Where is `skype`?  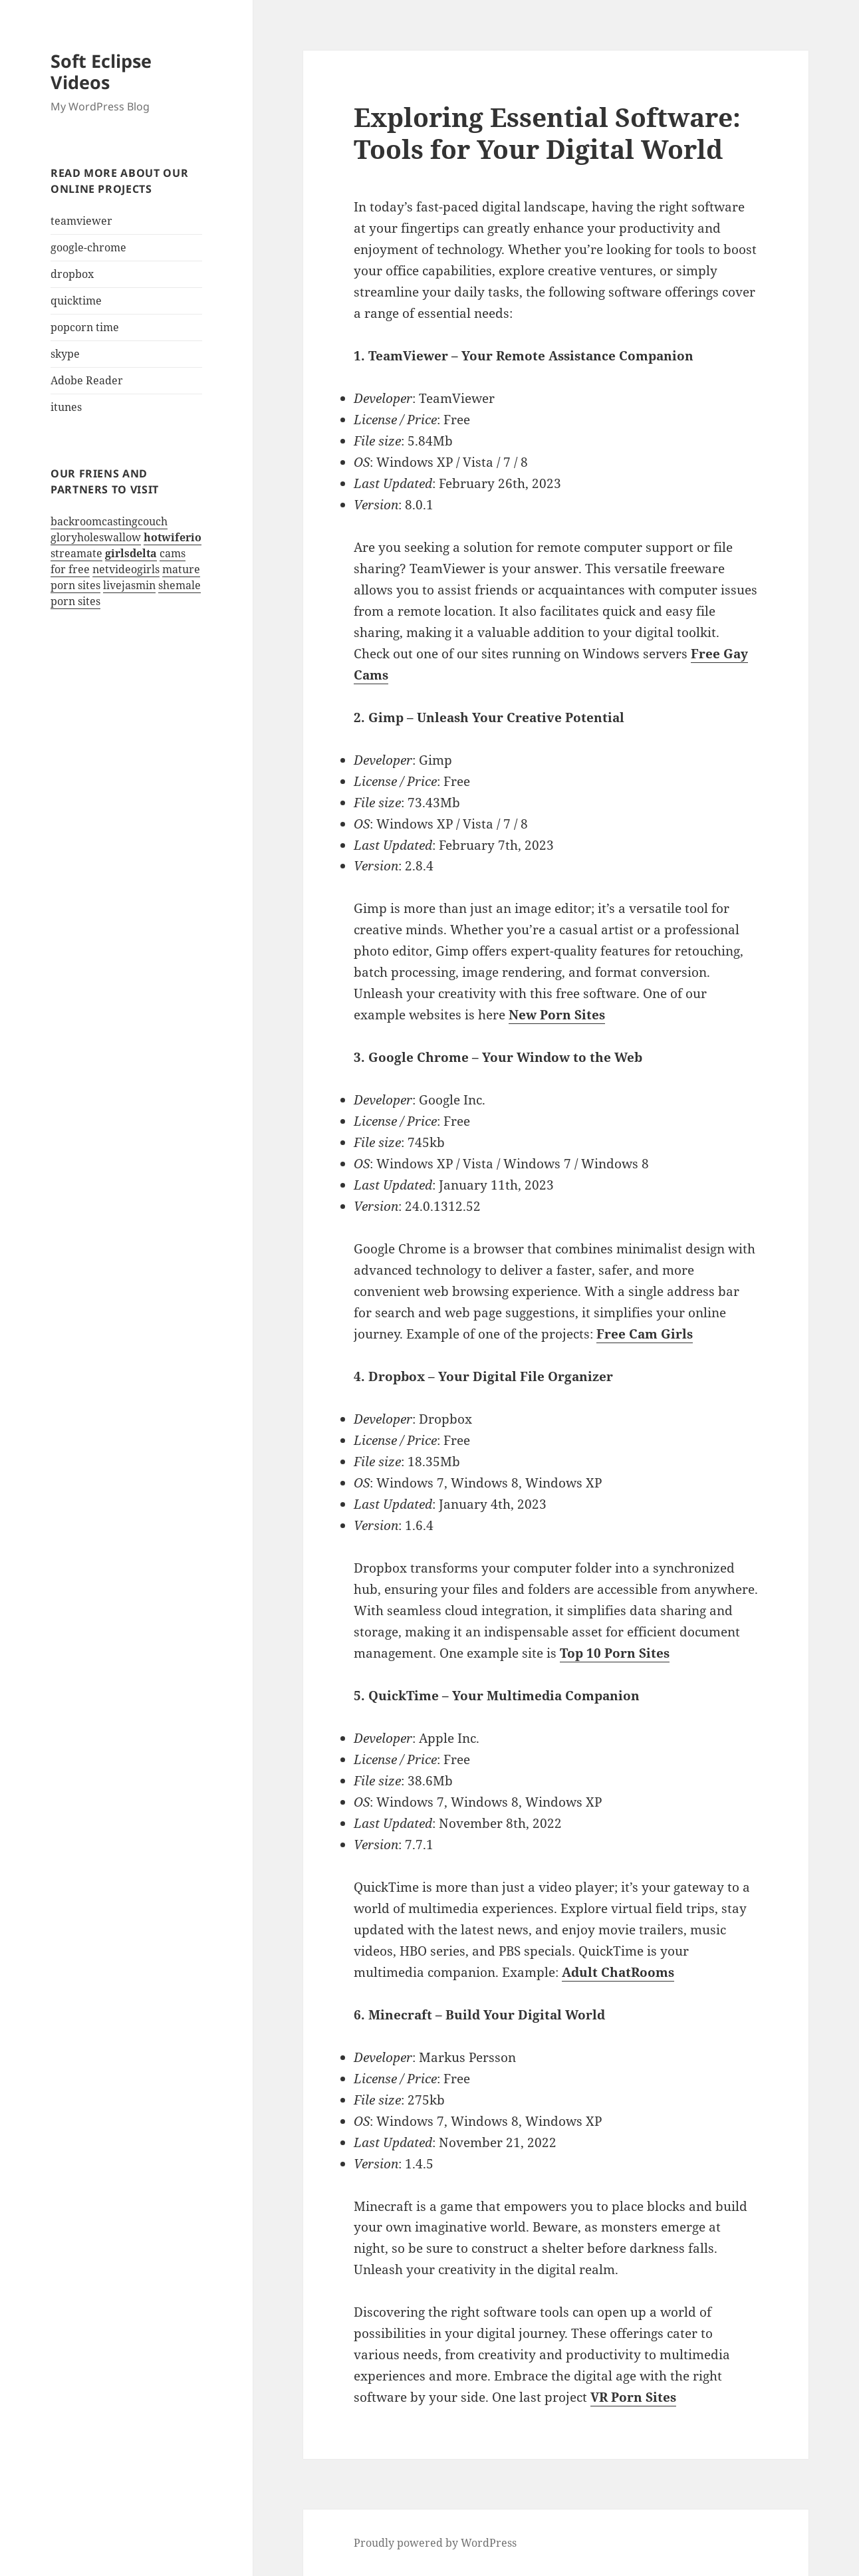 skype is located at coordinates (65, 353).